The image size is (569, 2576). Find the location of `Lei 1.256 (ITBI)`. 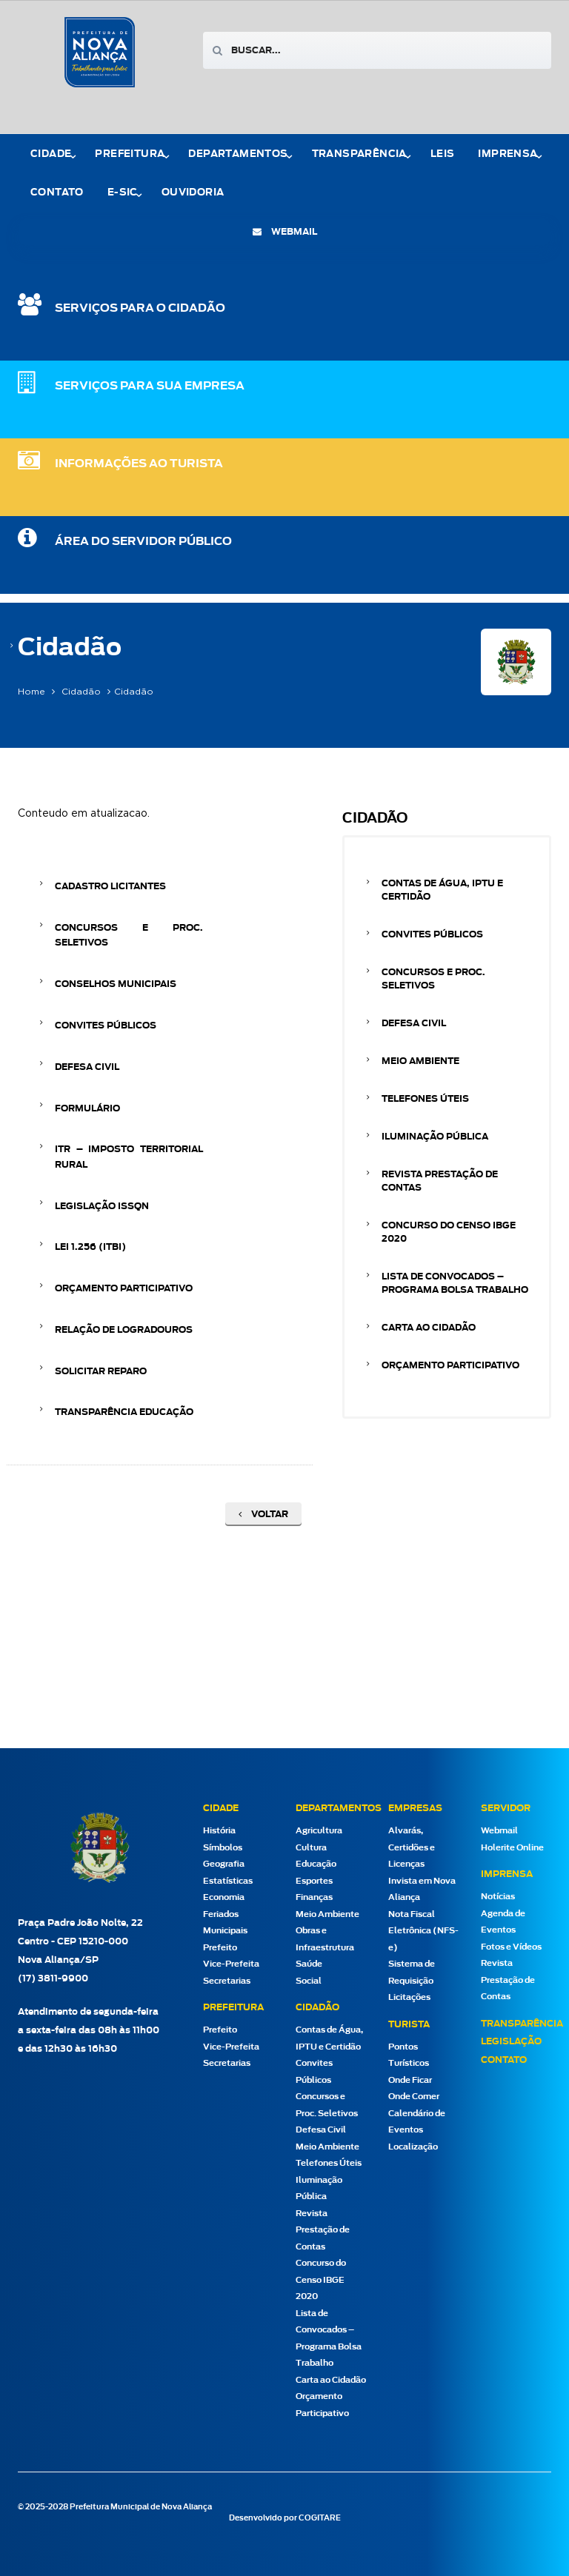

Lei 1.256 (ITBI) is located at coordinates (90, 1246).